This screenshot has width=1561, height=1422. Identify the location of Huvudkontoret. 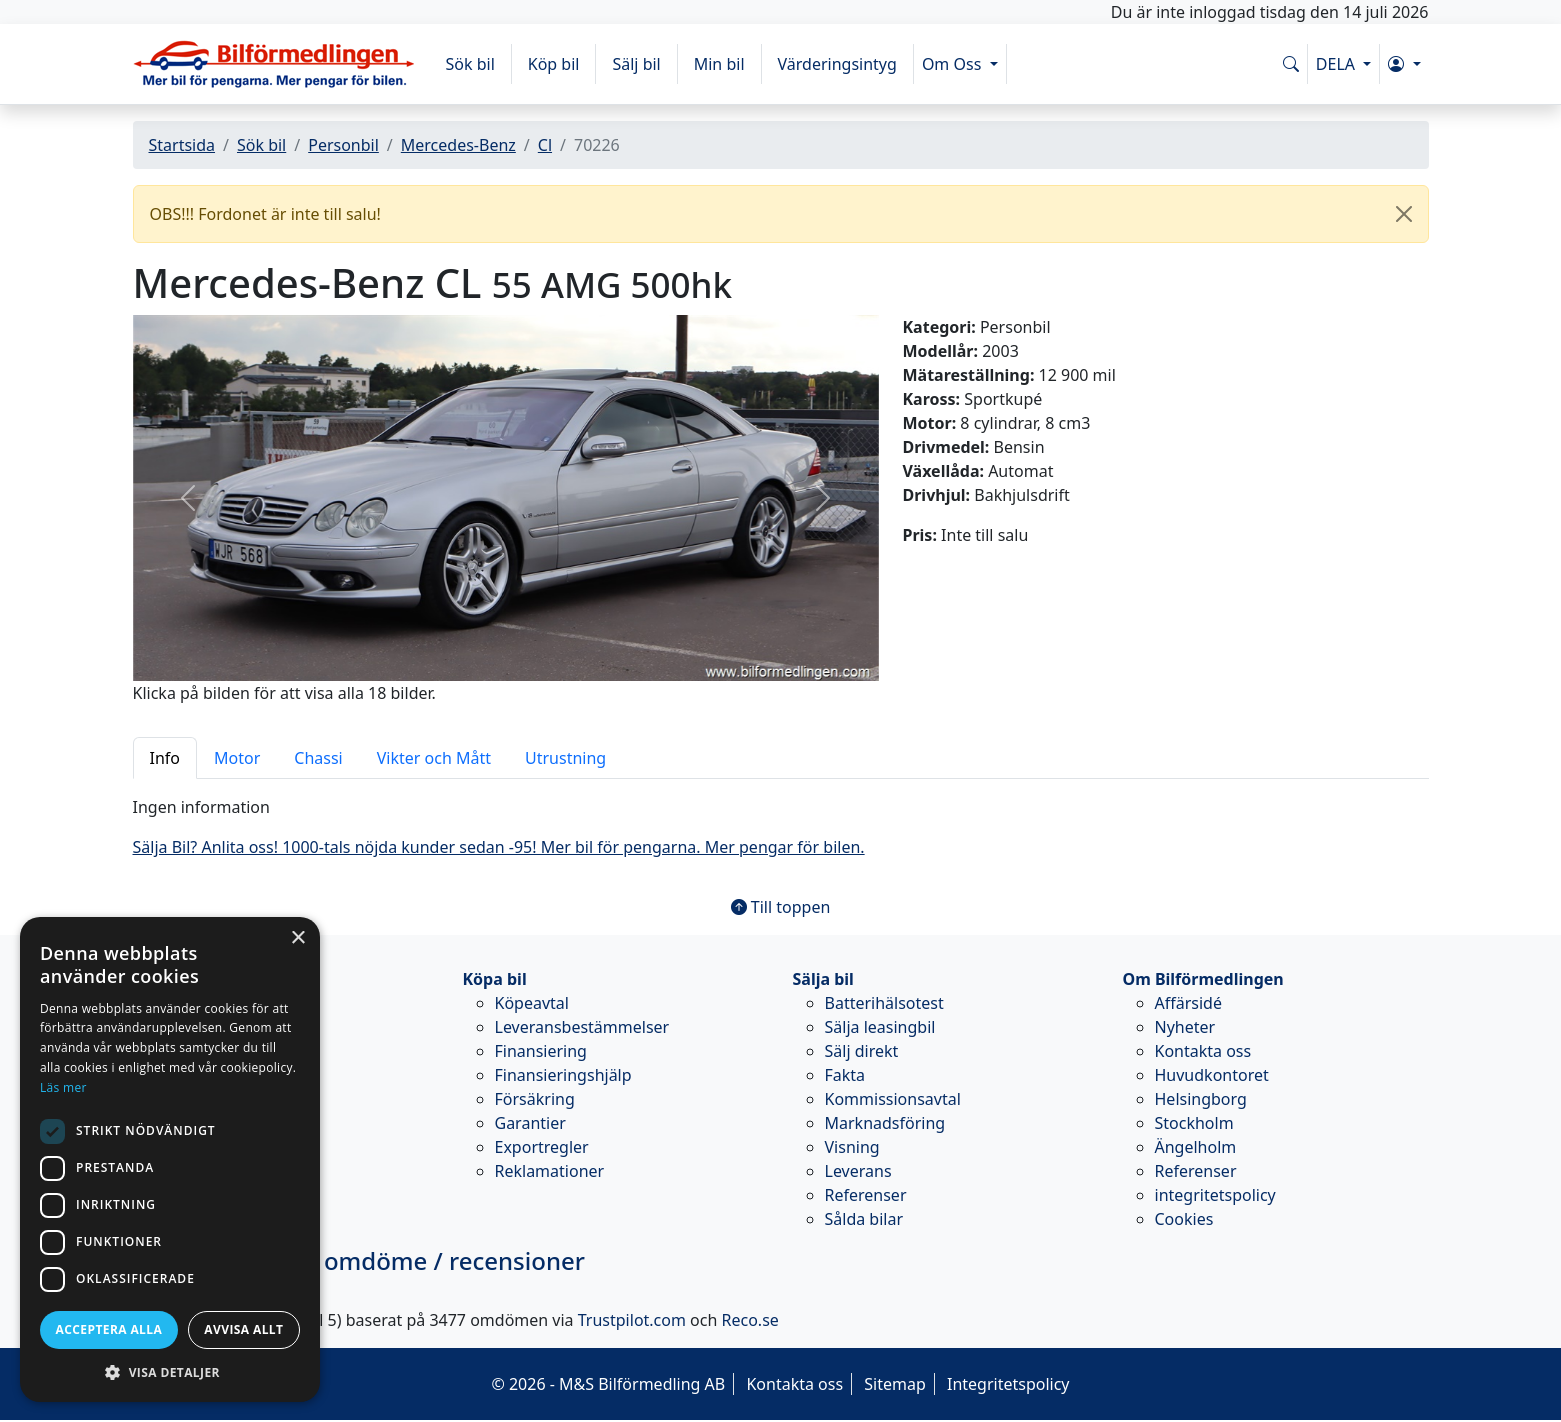
(1212, 1075).